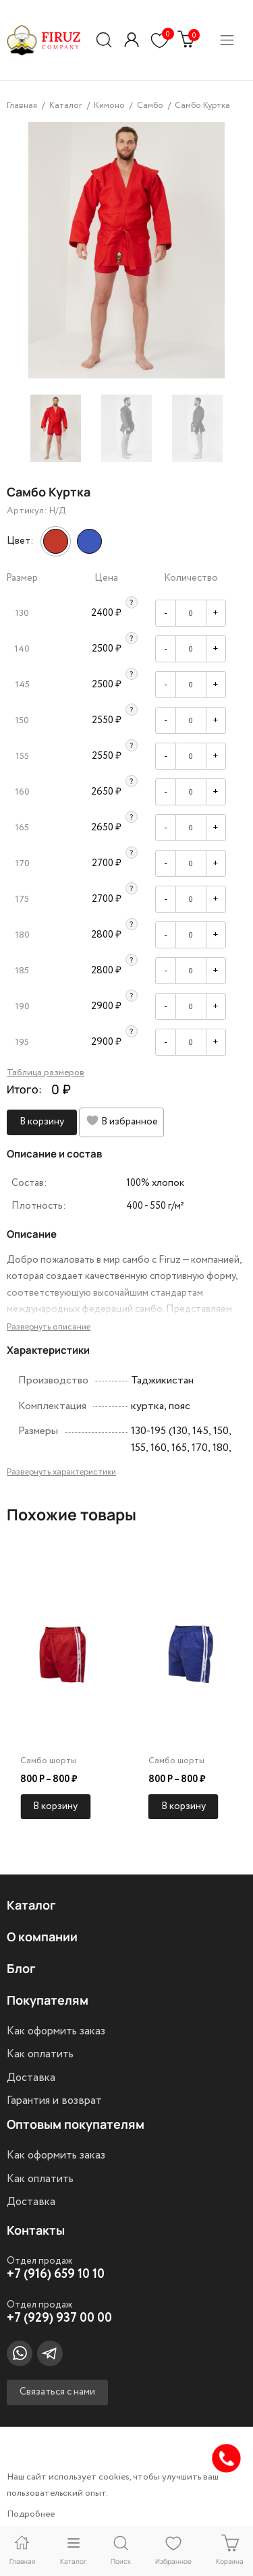 The image size is (253, 2576). Describe the element at coordinates (56, 2031) in the screenshot. I see `Как оформить заказ` at that location.